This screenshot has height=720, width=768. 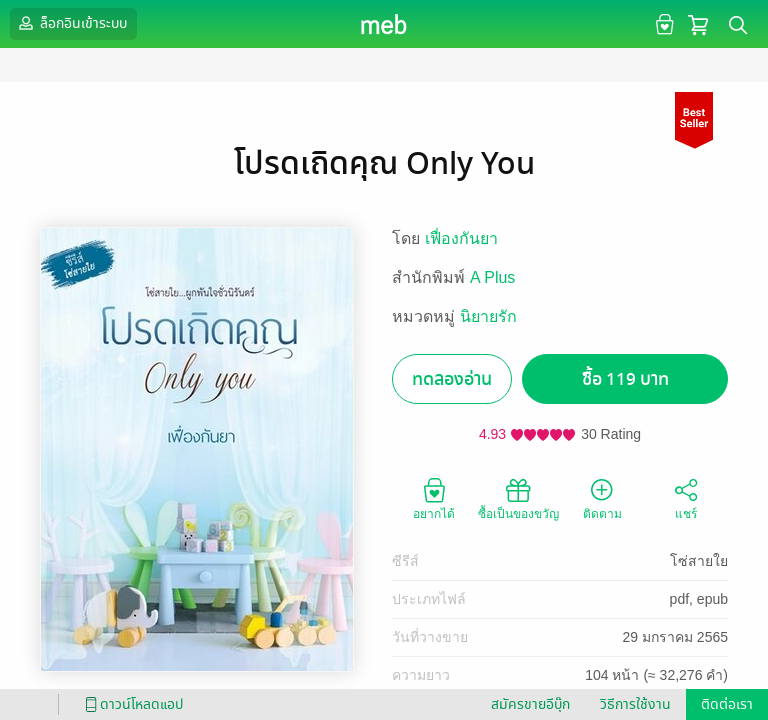 I want to click on ติดตาม, so click(x=602, y=498).